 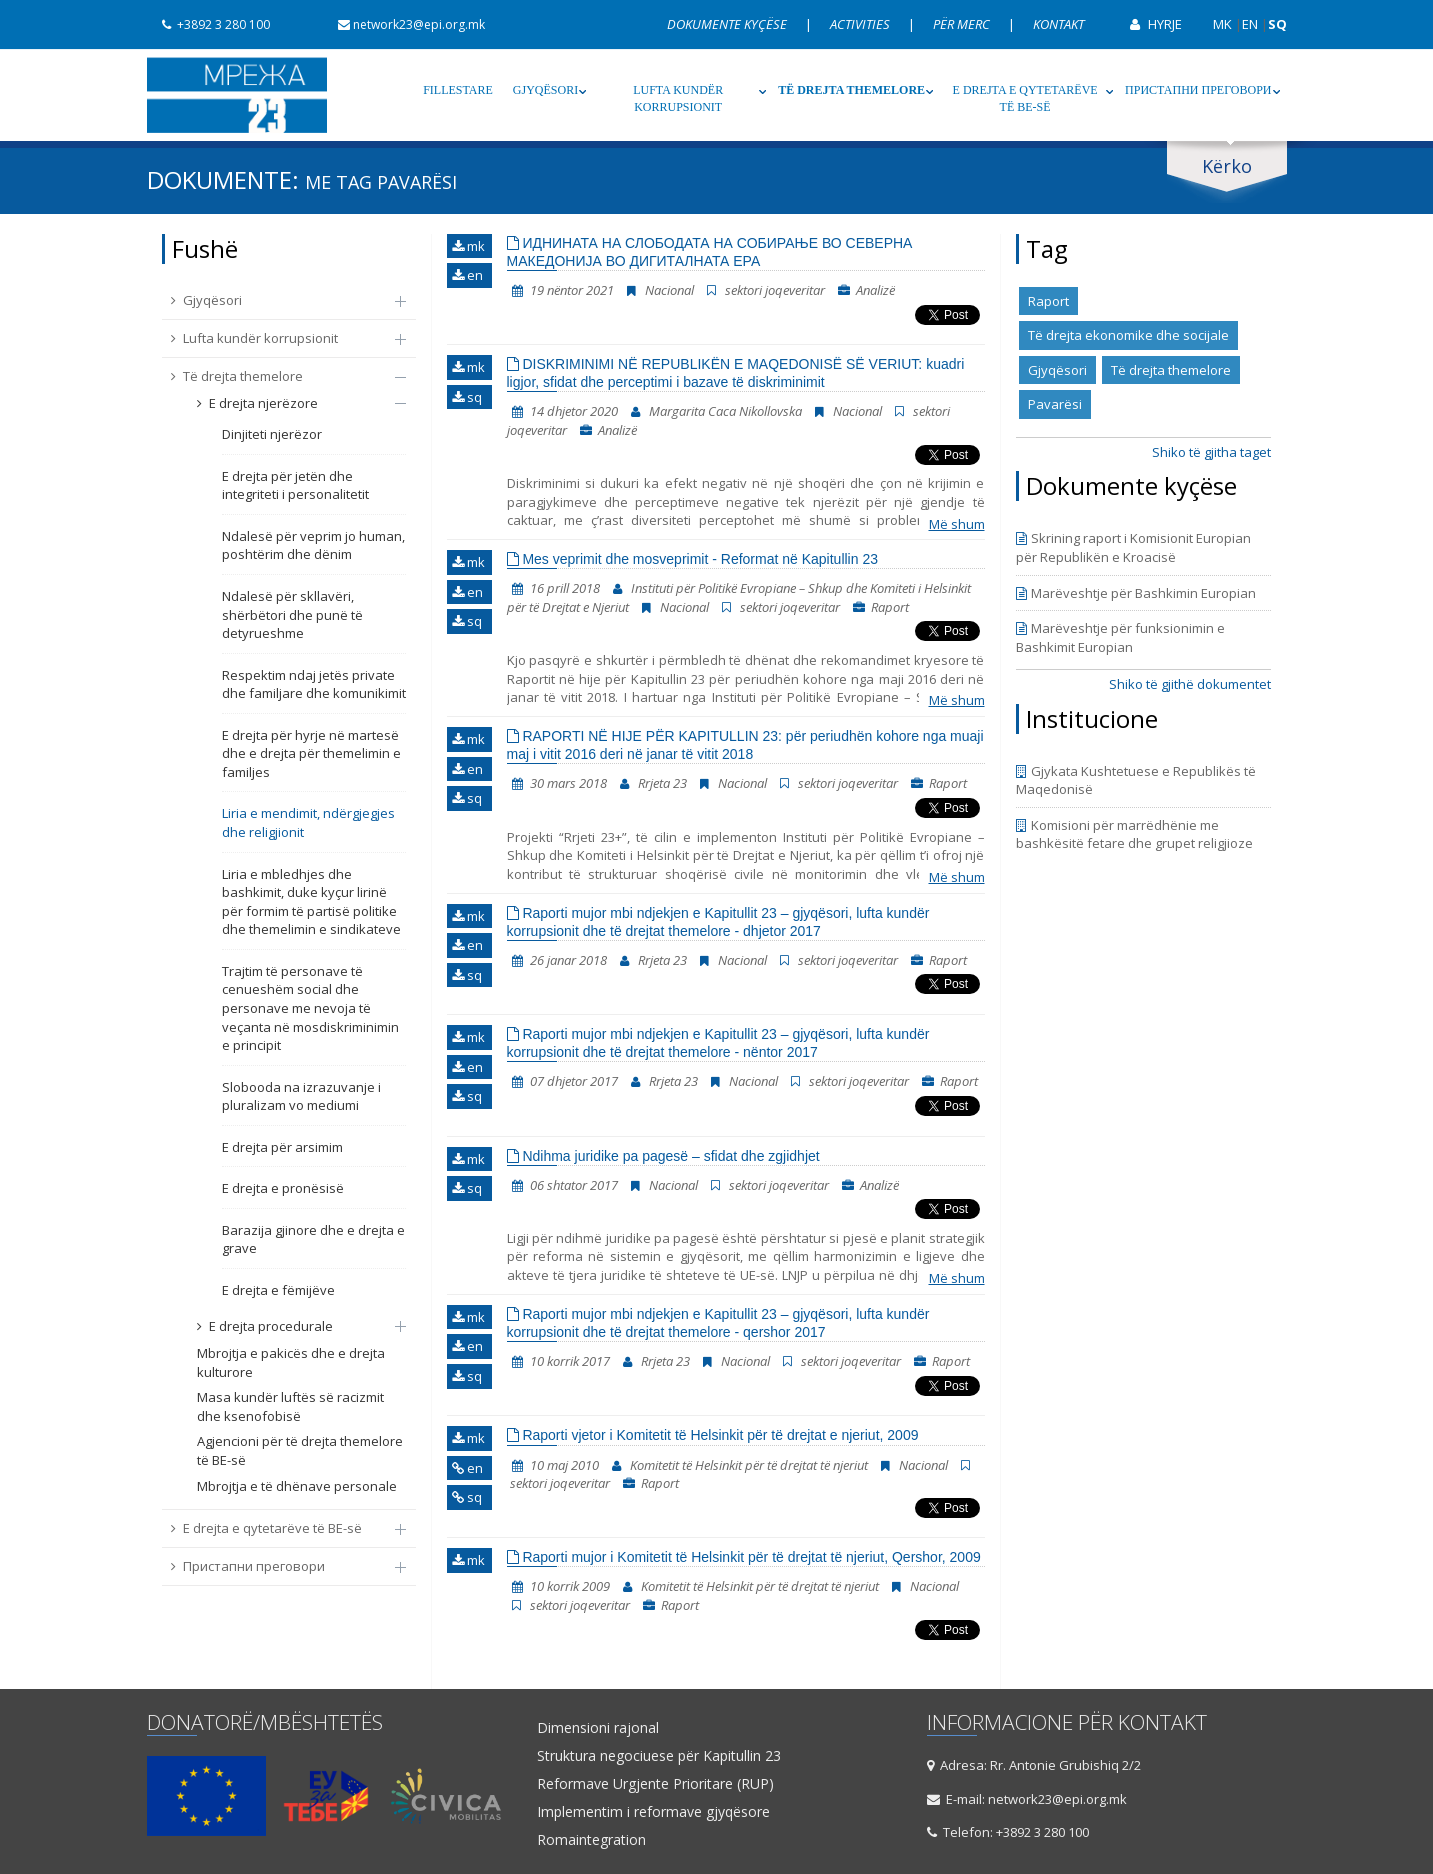 What do you see at coordinates (297, 1486) in the screenshot?
I see `Mbrojtja e të dhënave personale` at bounding box center [297, 1486].